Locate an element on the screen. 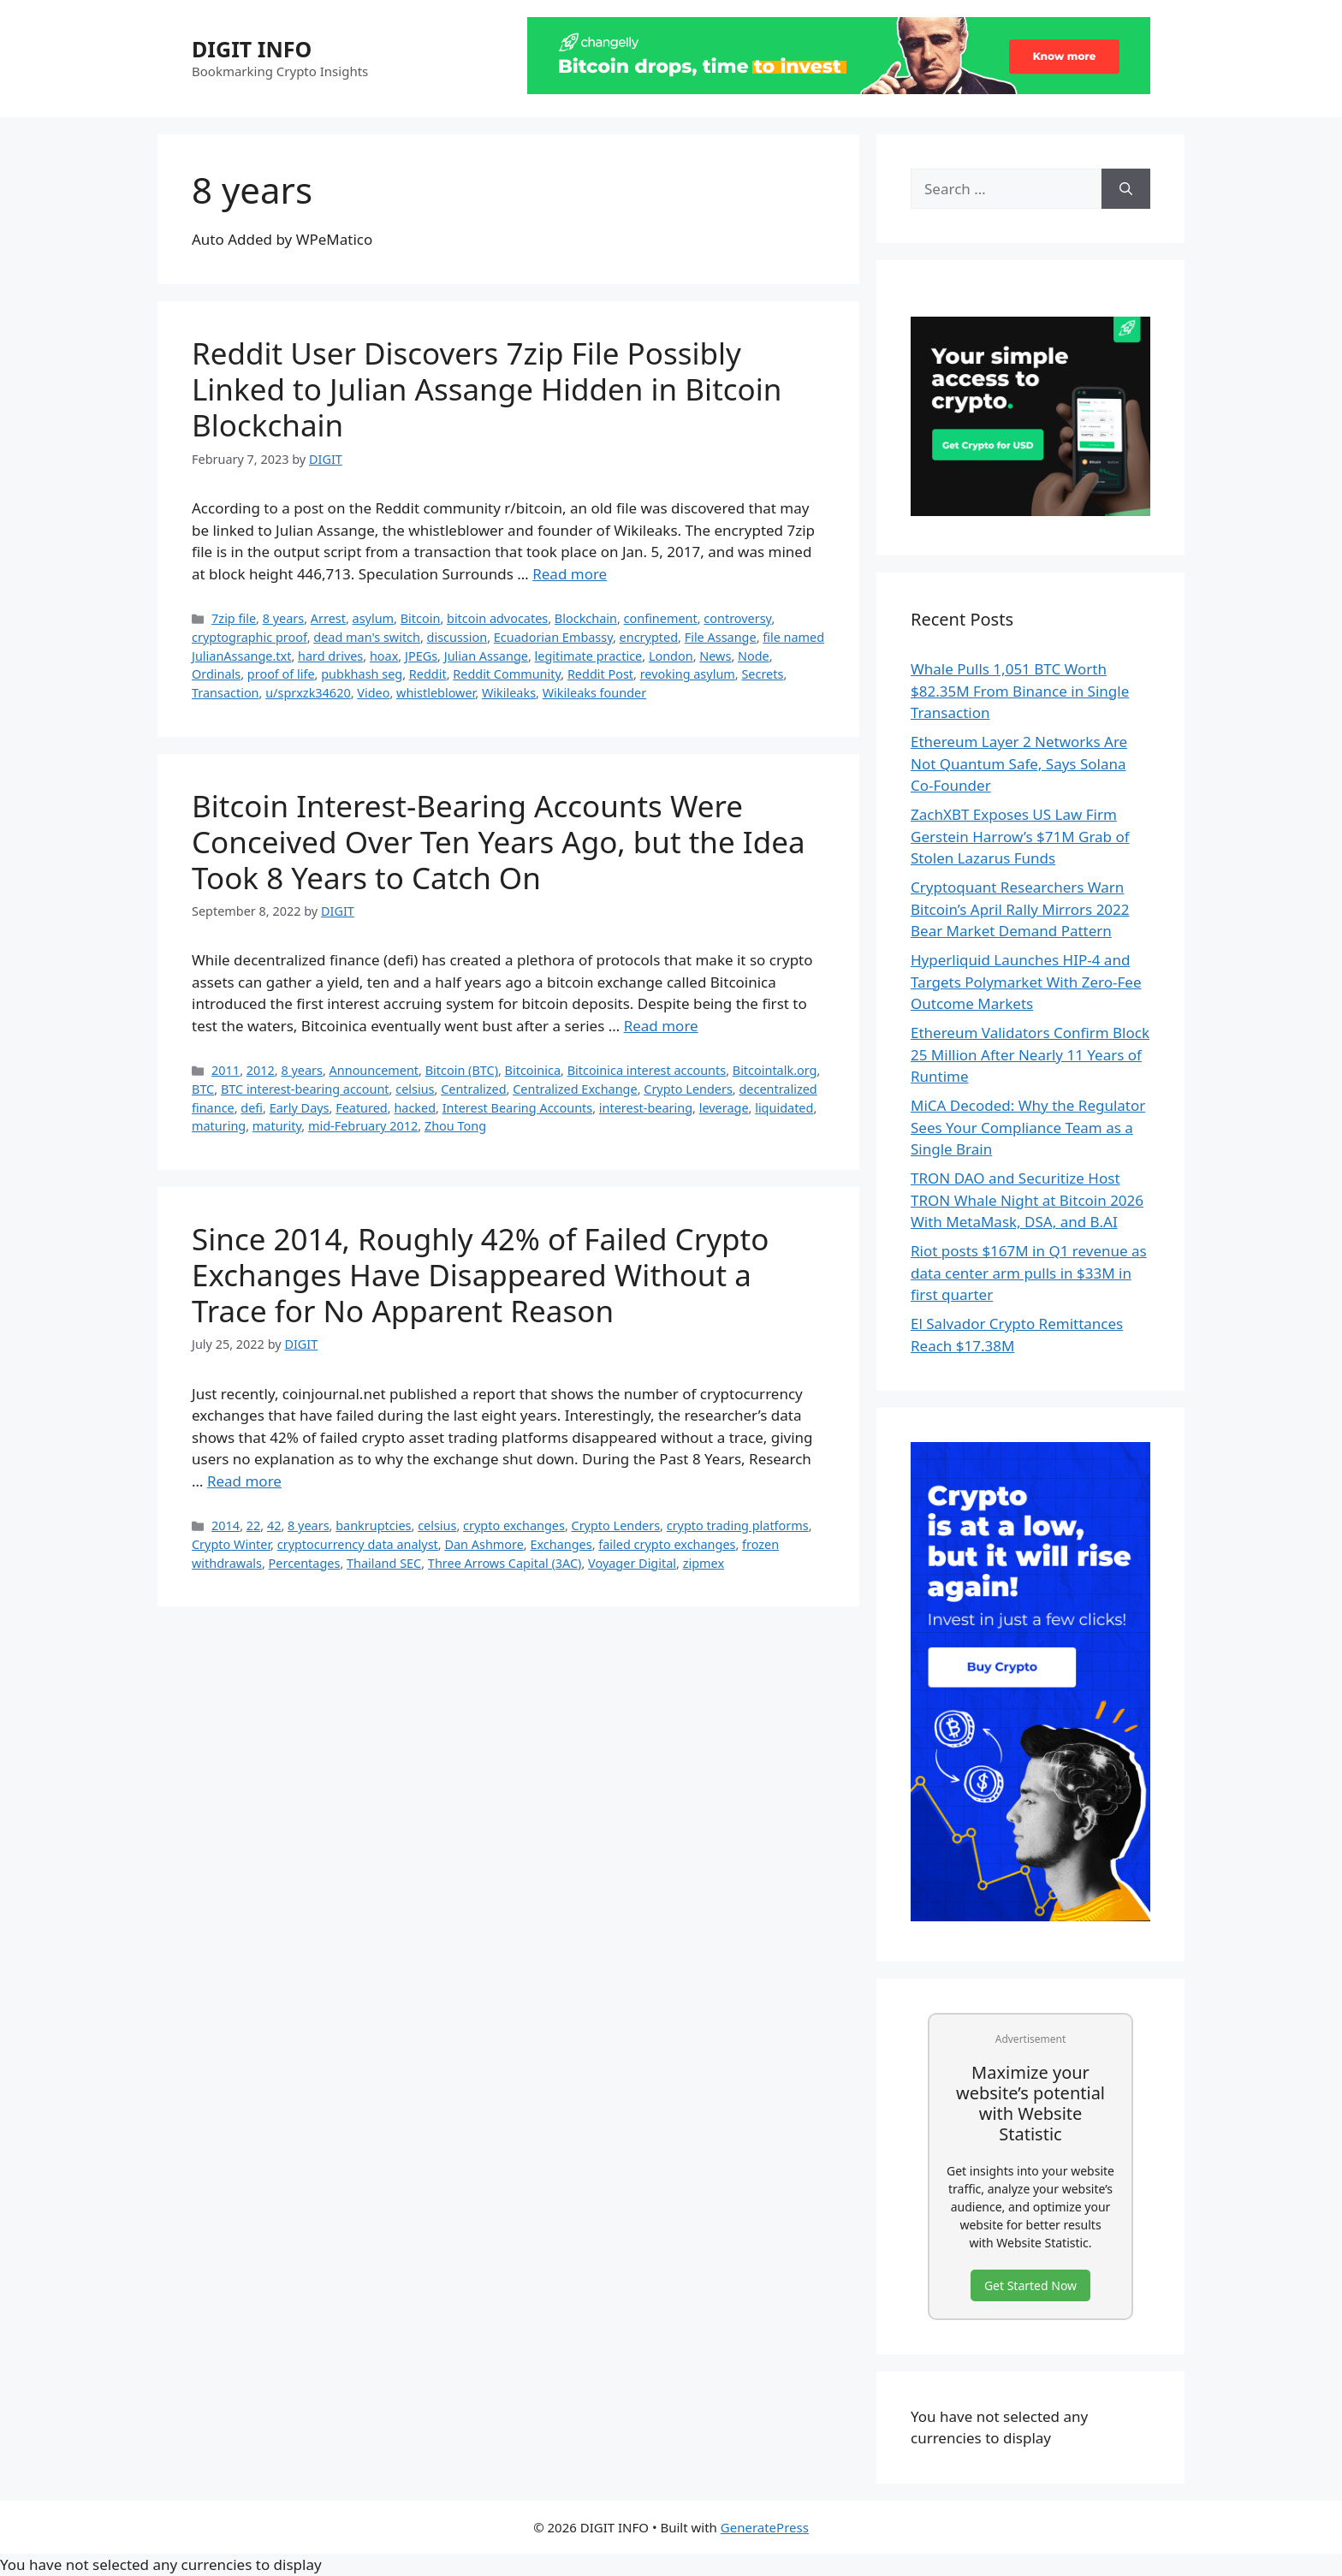  dead man's switch is located at coordinates (366, 637).